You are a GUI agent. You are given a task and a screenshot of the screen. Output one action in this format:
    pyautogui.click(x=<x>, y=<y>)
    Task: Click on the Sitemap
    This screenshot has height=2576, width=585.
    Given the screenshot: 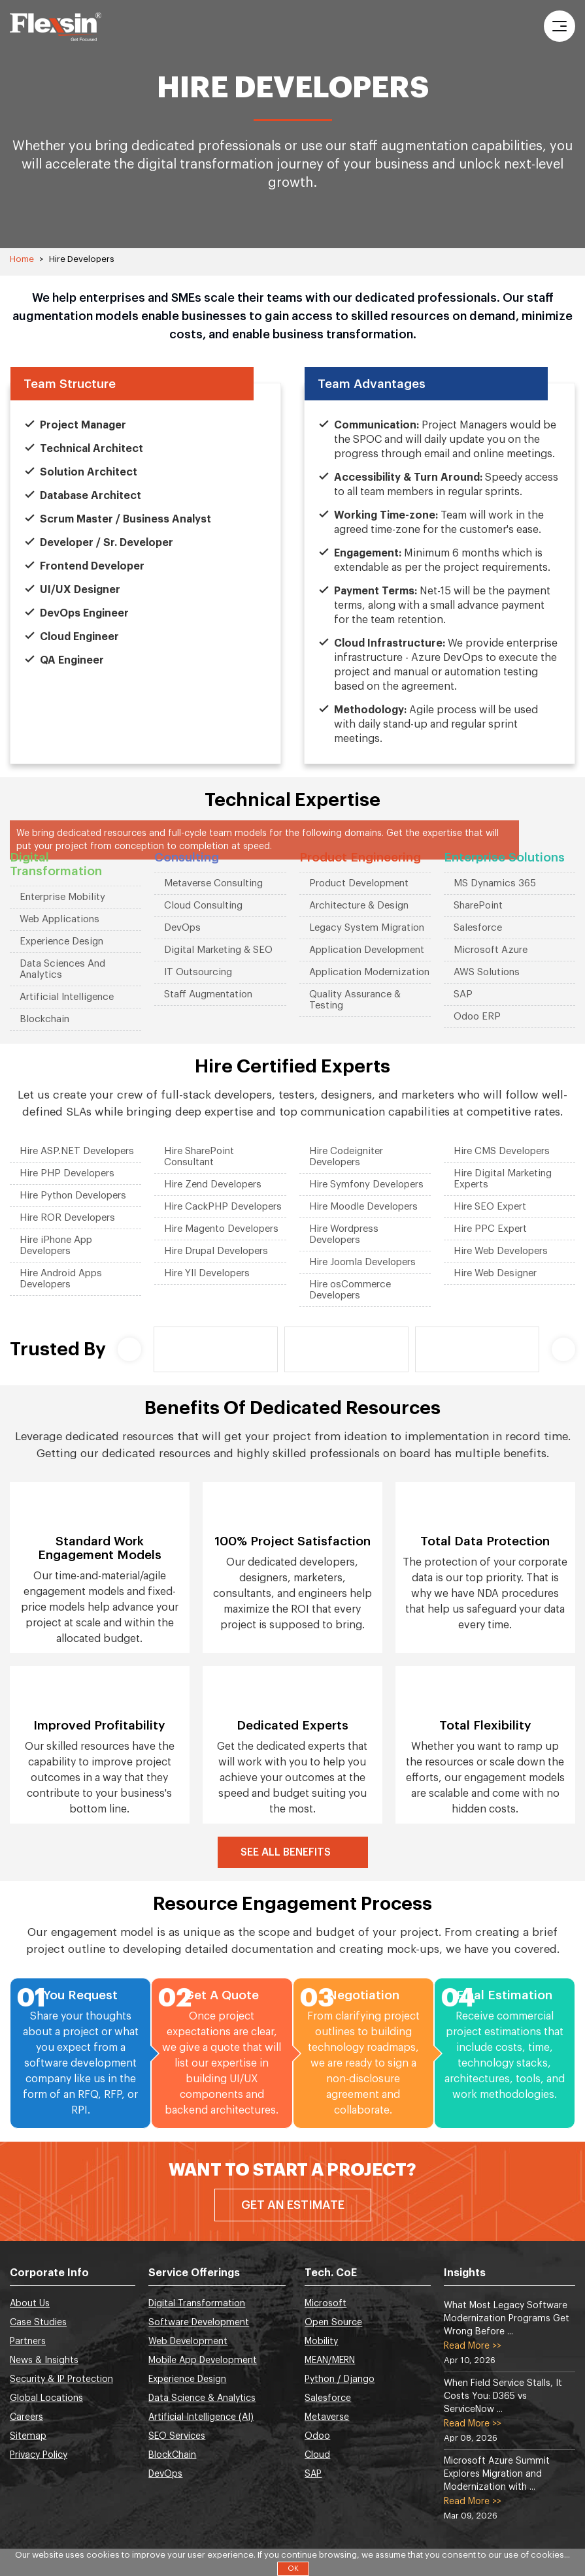 What is the action you would take?
    pyautogui.click(x=28, y=2436)
    